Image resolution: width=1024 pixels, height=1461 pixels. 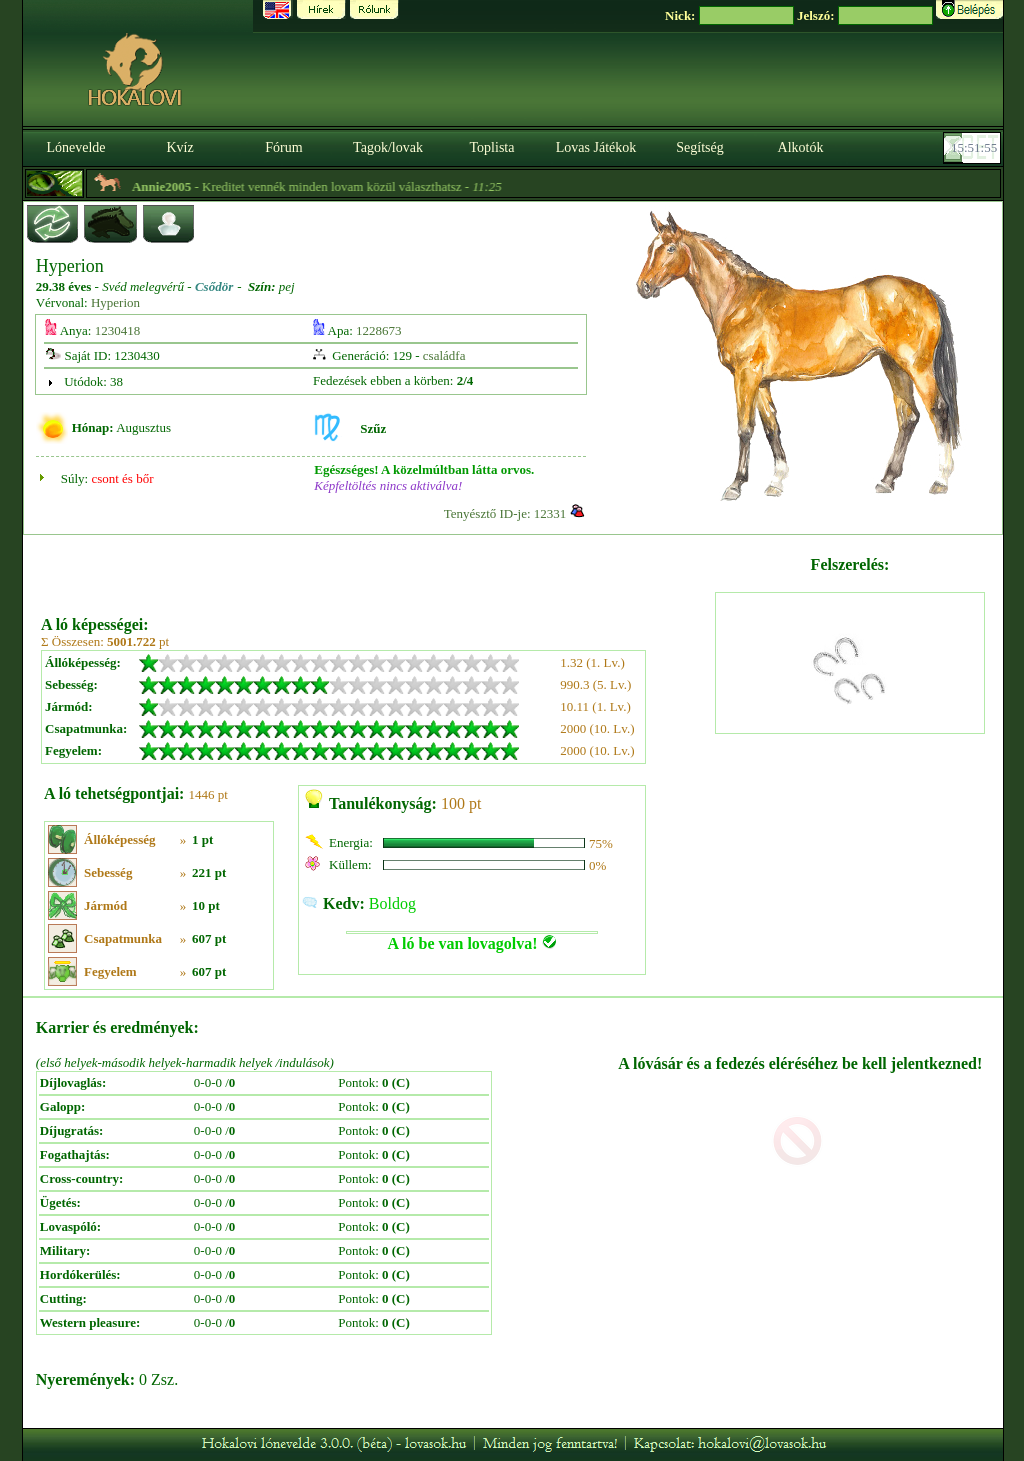 I want to click on Hyperion, so click(x=115, y=302).